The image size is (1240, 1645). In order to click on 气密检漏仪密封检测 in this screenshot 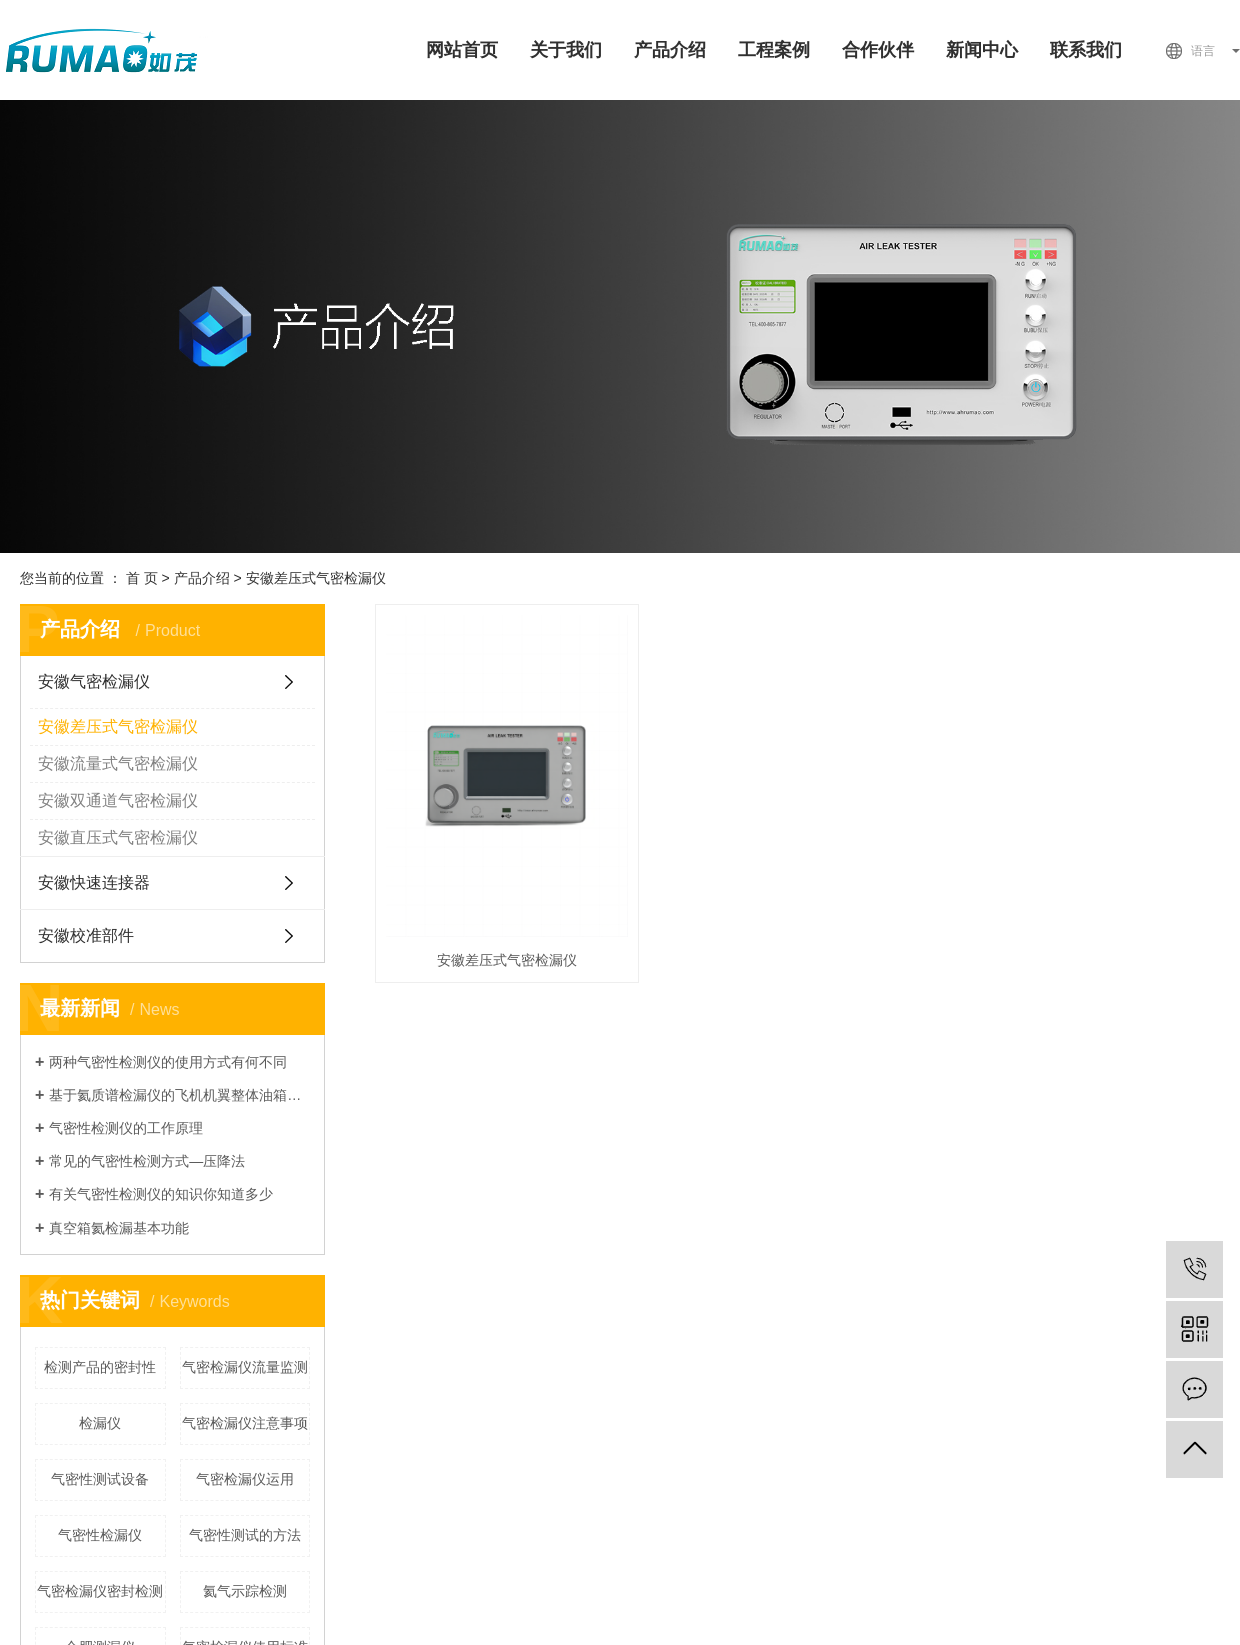, I will do `click(100, 1591)`.